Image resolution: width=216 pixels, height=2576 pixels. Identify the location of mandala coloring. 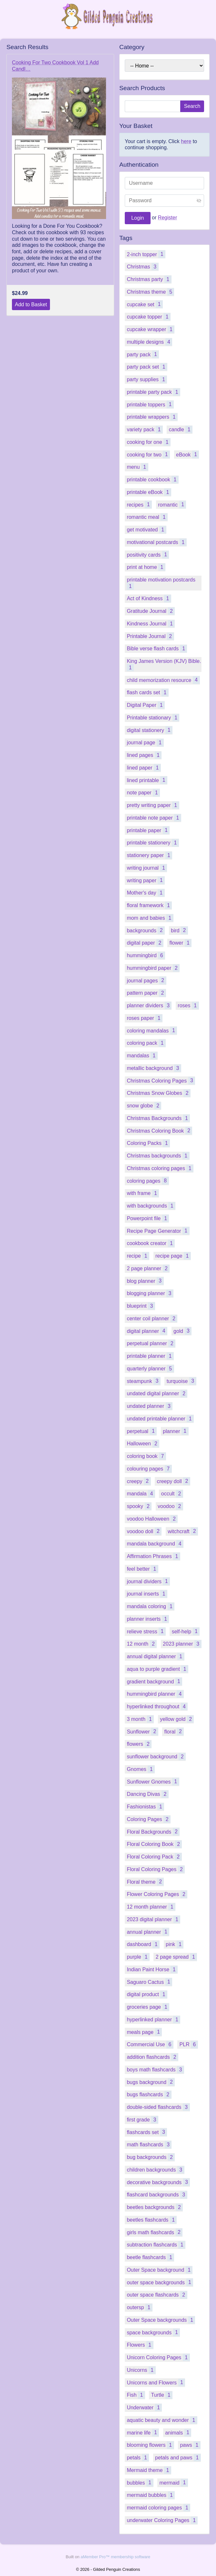
(150, 1606).